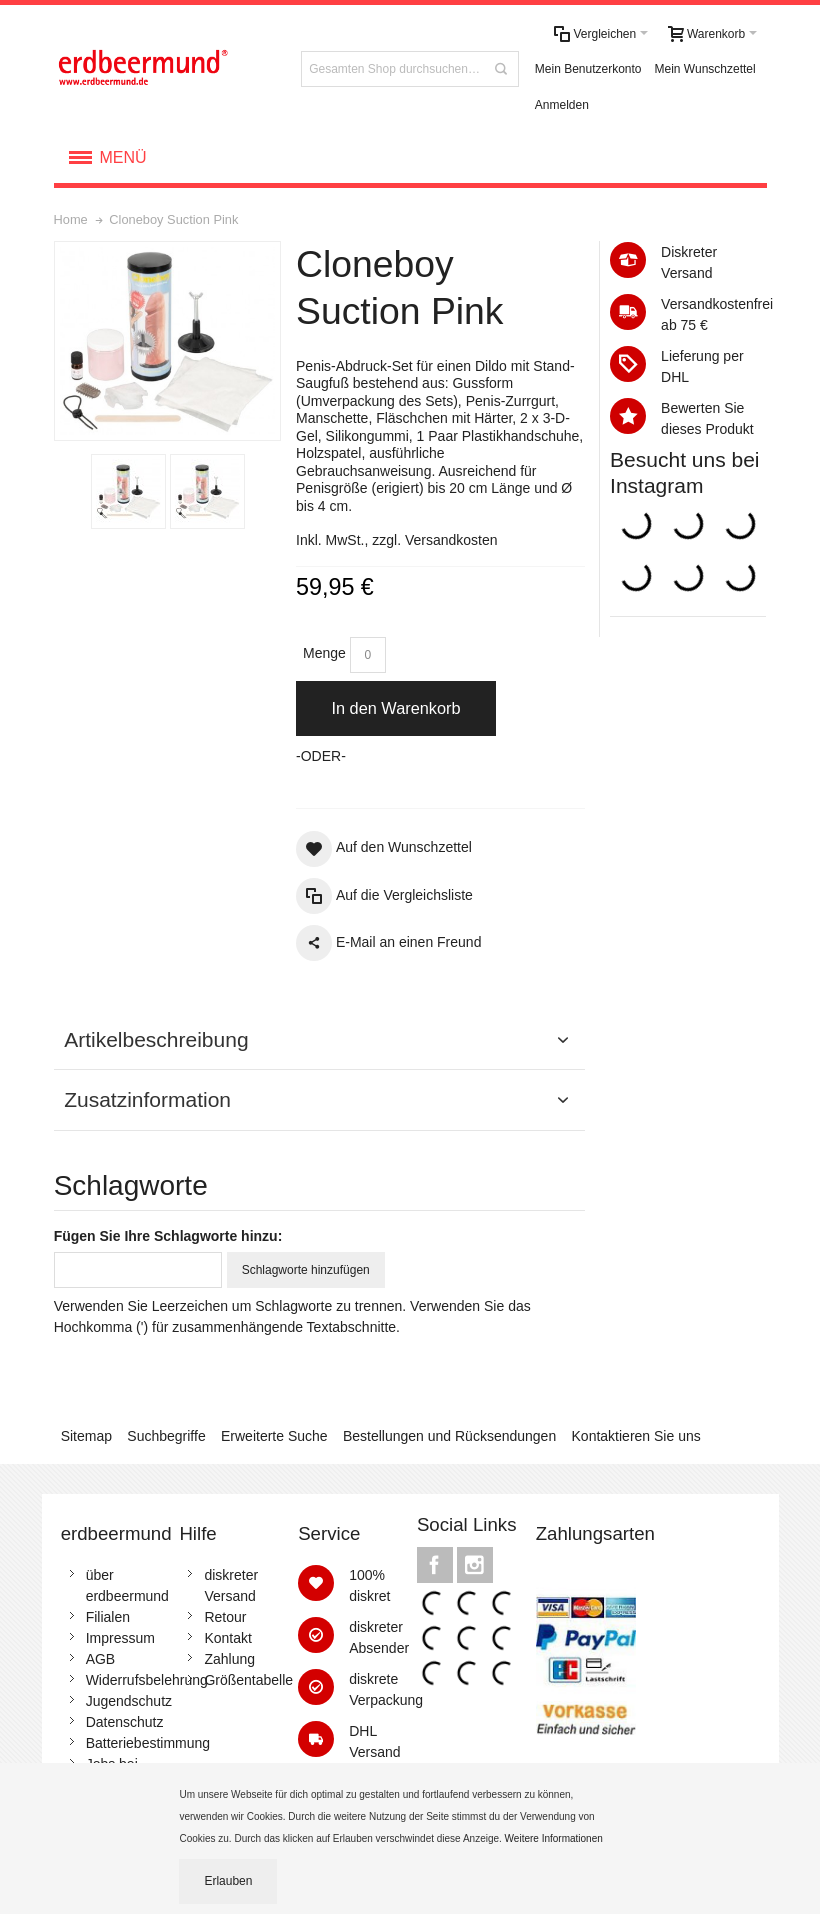  Describe the element at coordinates (324, 653) in the screenshot. I see `Menge` at that location.